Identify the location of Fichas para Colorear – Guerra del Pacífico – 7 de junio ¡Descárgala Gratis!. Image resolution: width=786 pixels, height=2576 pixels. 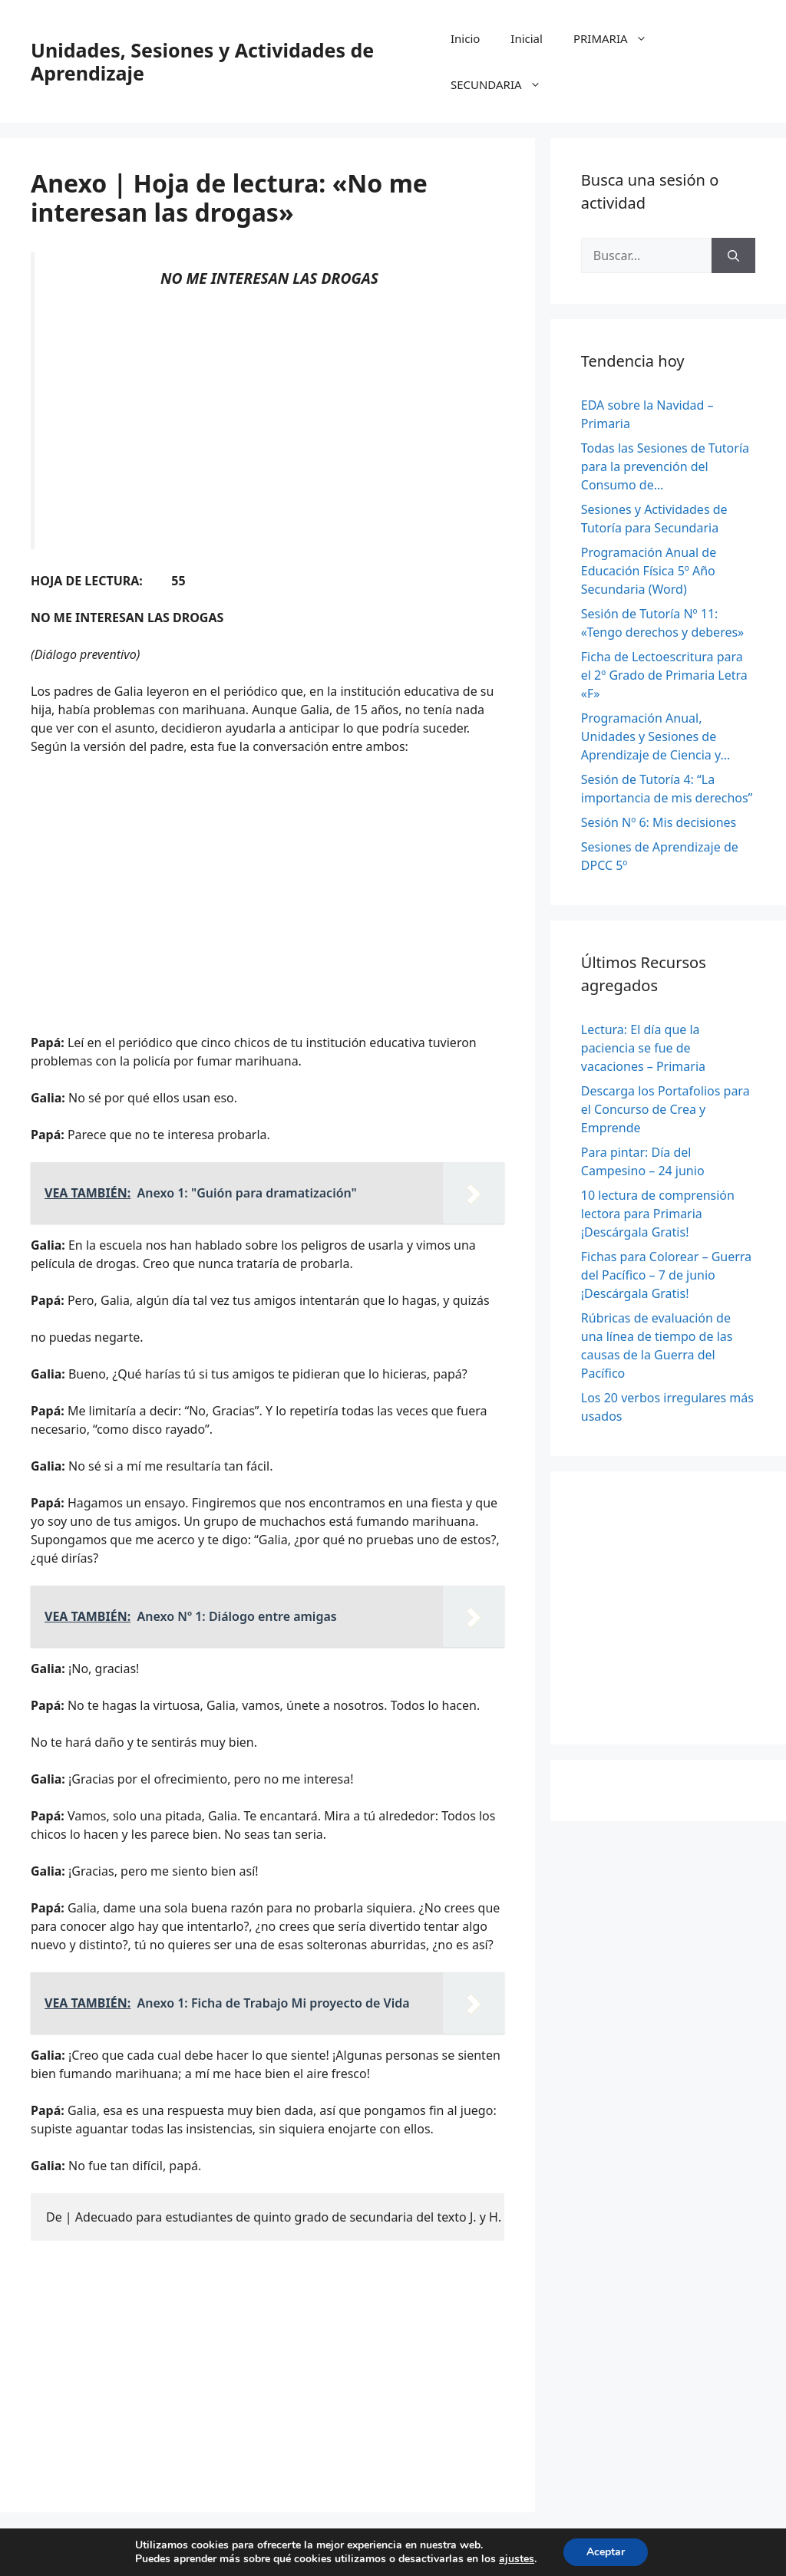
(666, 1275).